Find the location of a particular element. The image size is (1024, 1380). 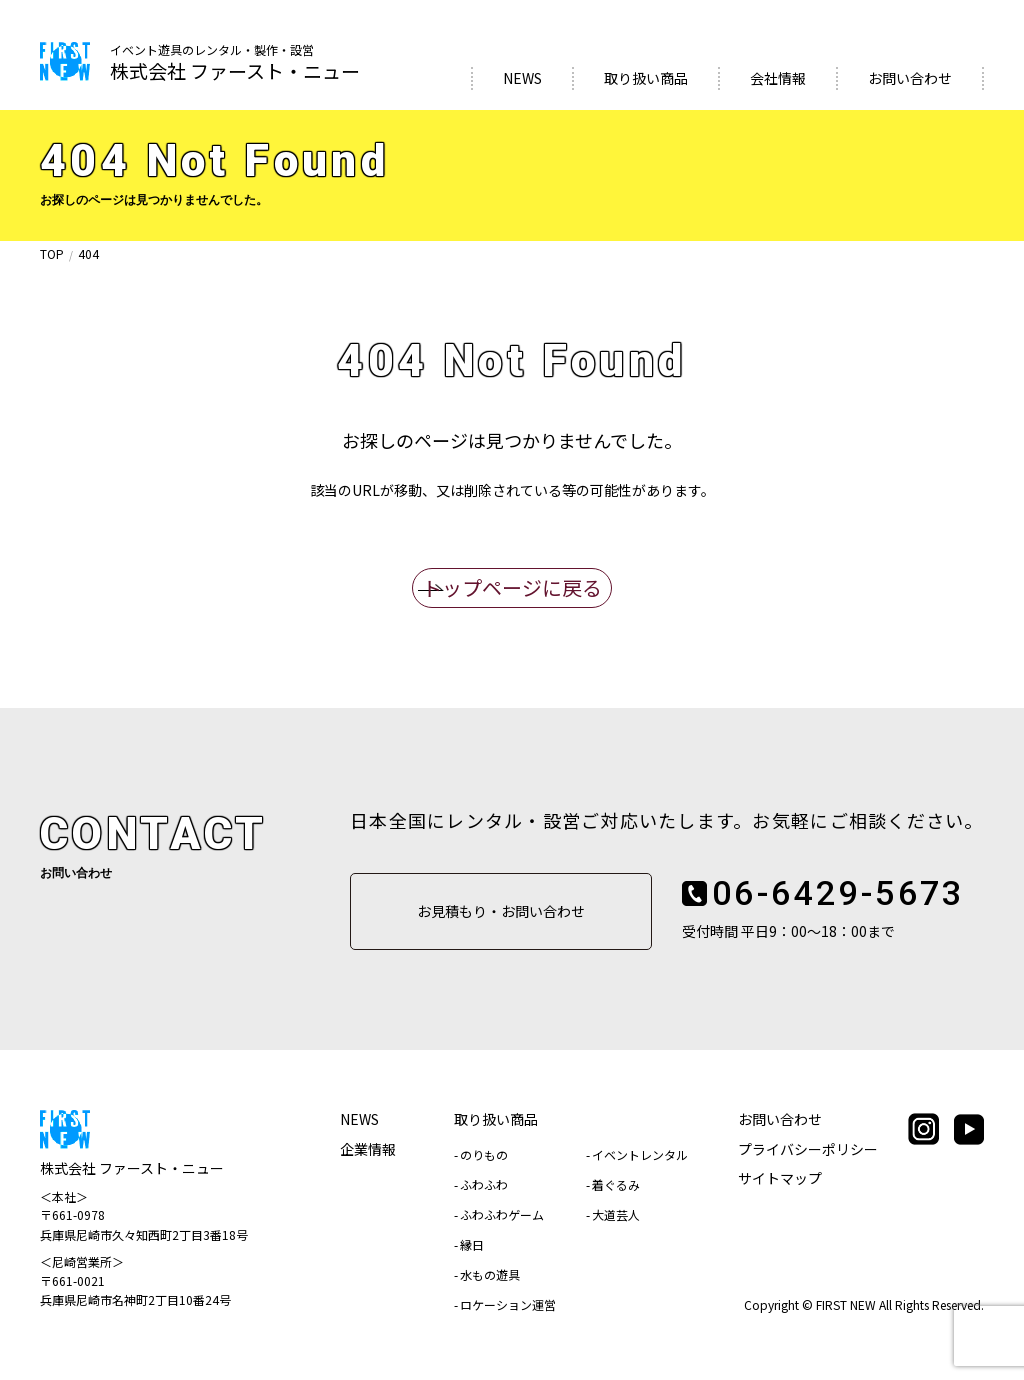

縁日 is located at coordinates (472, 1244).